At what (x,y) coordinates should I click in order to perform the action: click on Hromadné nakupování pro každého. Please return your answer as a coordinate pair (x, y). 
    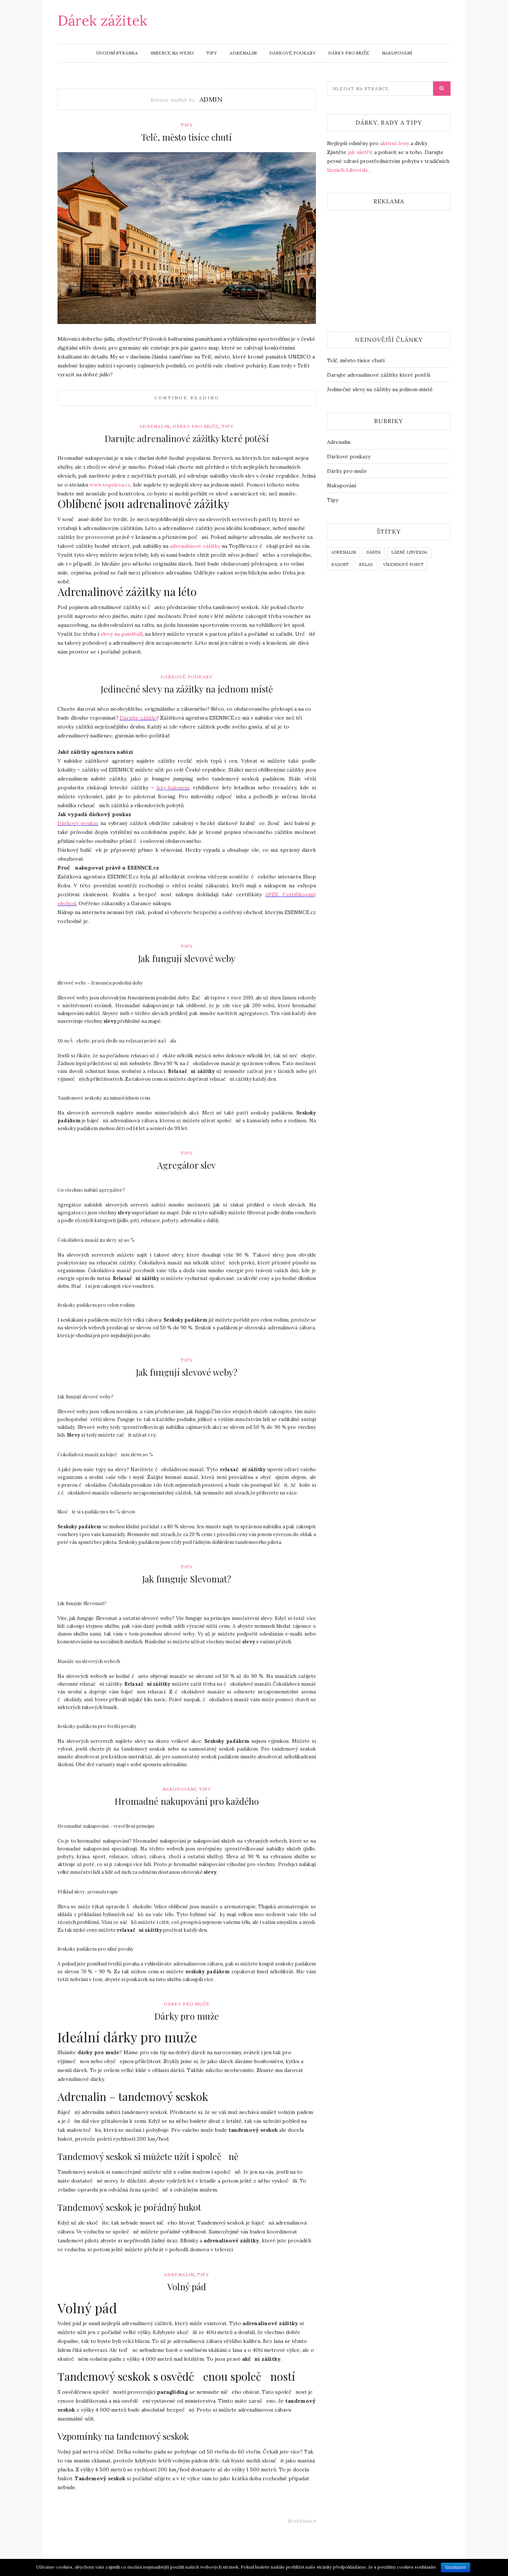
    Looking at the image, I should click on (187, 1801).